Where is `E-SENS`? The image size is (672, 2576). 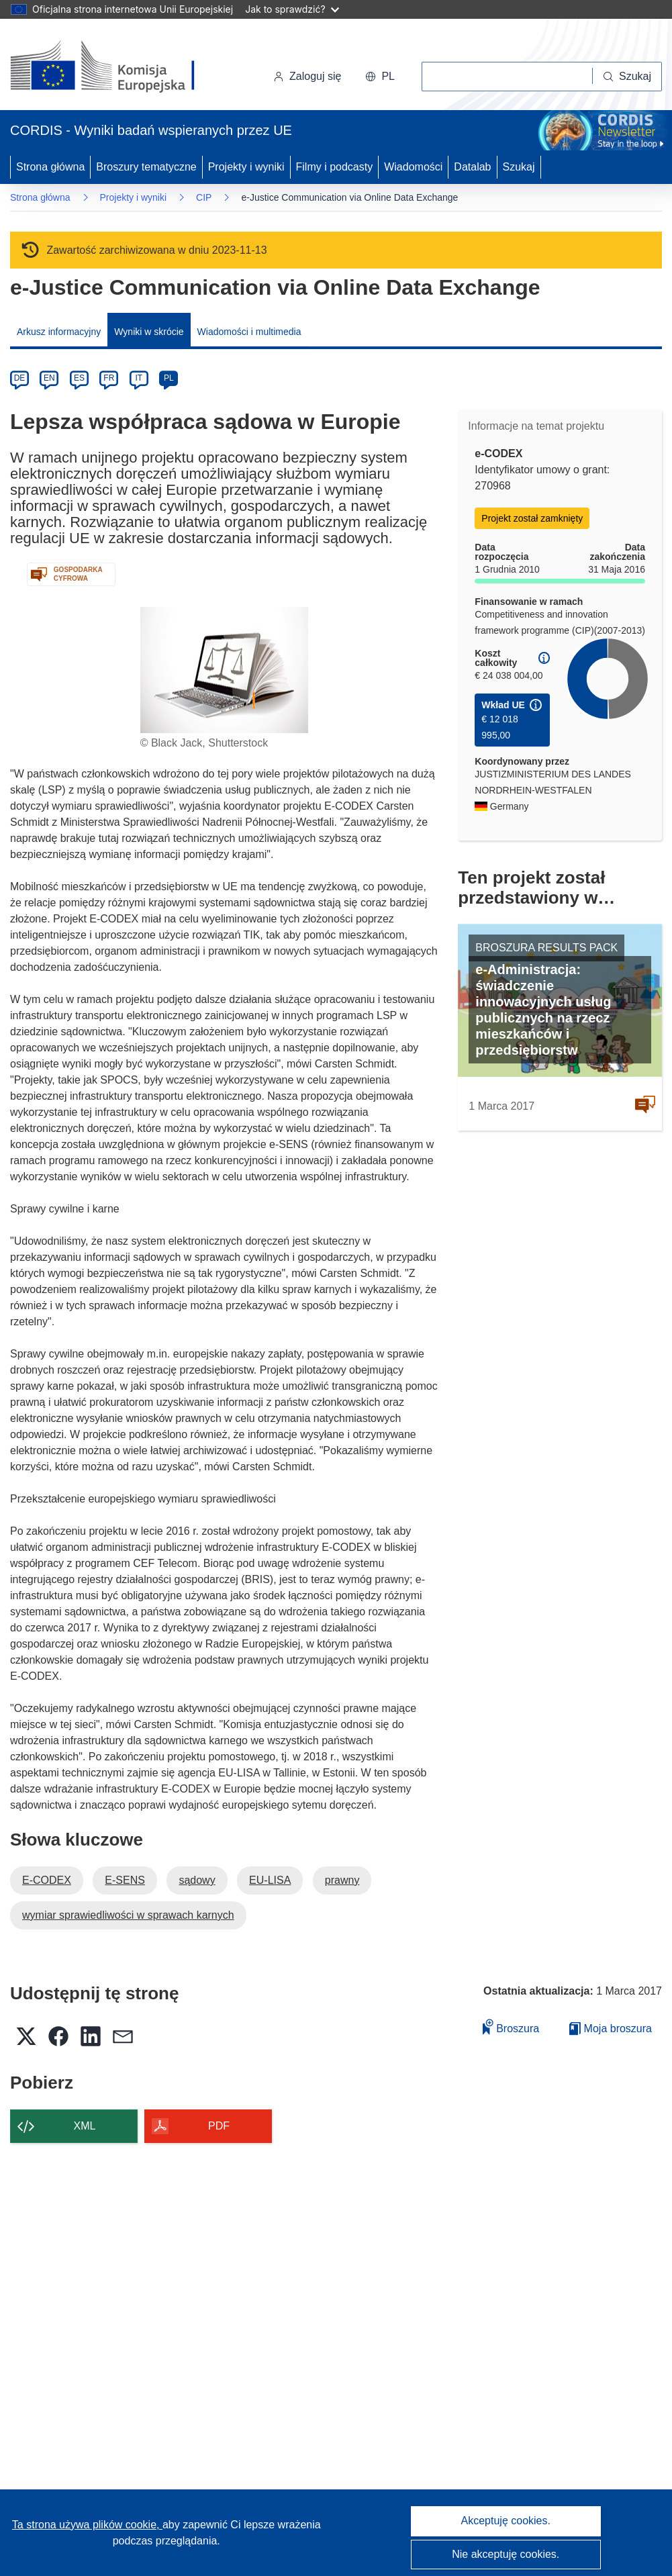 E-SENS is located at coordinates (125, 1880).